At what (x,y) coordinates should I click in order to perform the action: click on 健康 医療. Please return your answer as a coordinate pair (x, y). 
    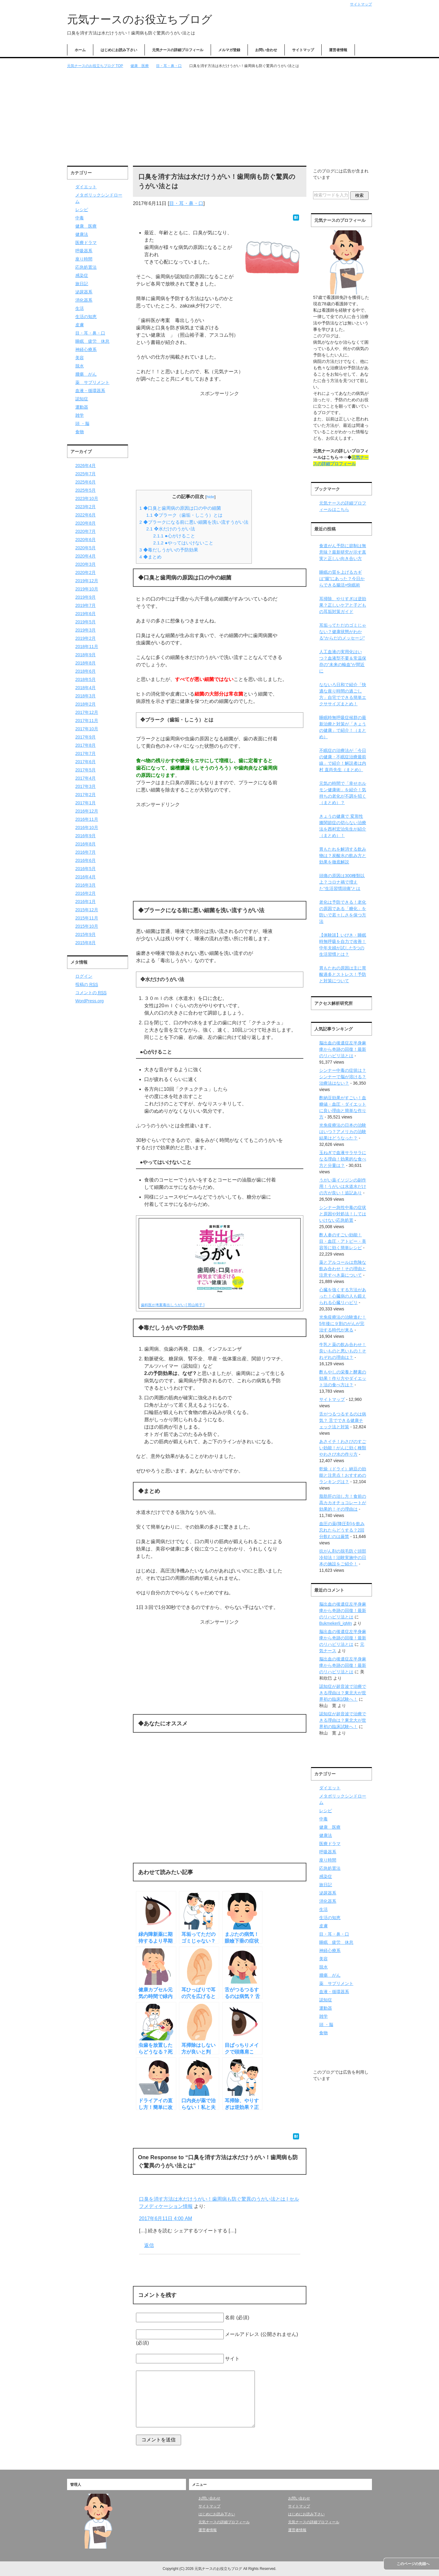
    Looking at the image, I should click on (86, 226).